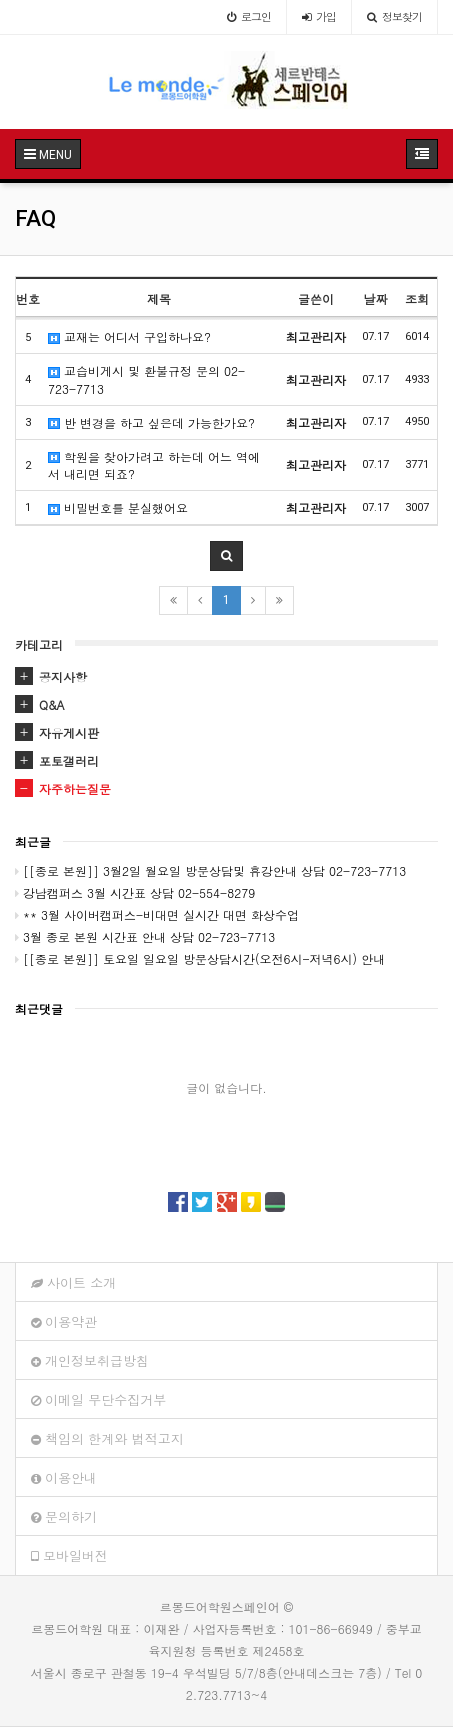 This screenshot has height=1727, width=453. What do you see at coordinates (154, 465) in the screenshot?
I see `학원을 찾아가려고 하는데 어느 역에서 내리면 되죠?` at bounding box center [154, 465].